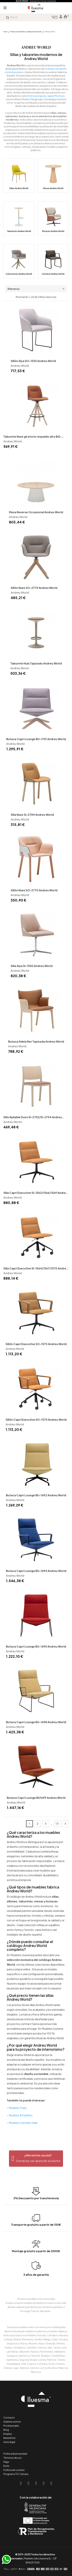  I want to click on Relevancia [Selector Ordenar por], so click(36, 288).